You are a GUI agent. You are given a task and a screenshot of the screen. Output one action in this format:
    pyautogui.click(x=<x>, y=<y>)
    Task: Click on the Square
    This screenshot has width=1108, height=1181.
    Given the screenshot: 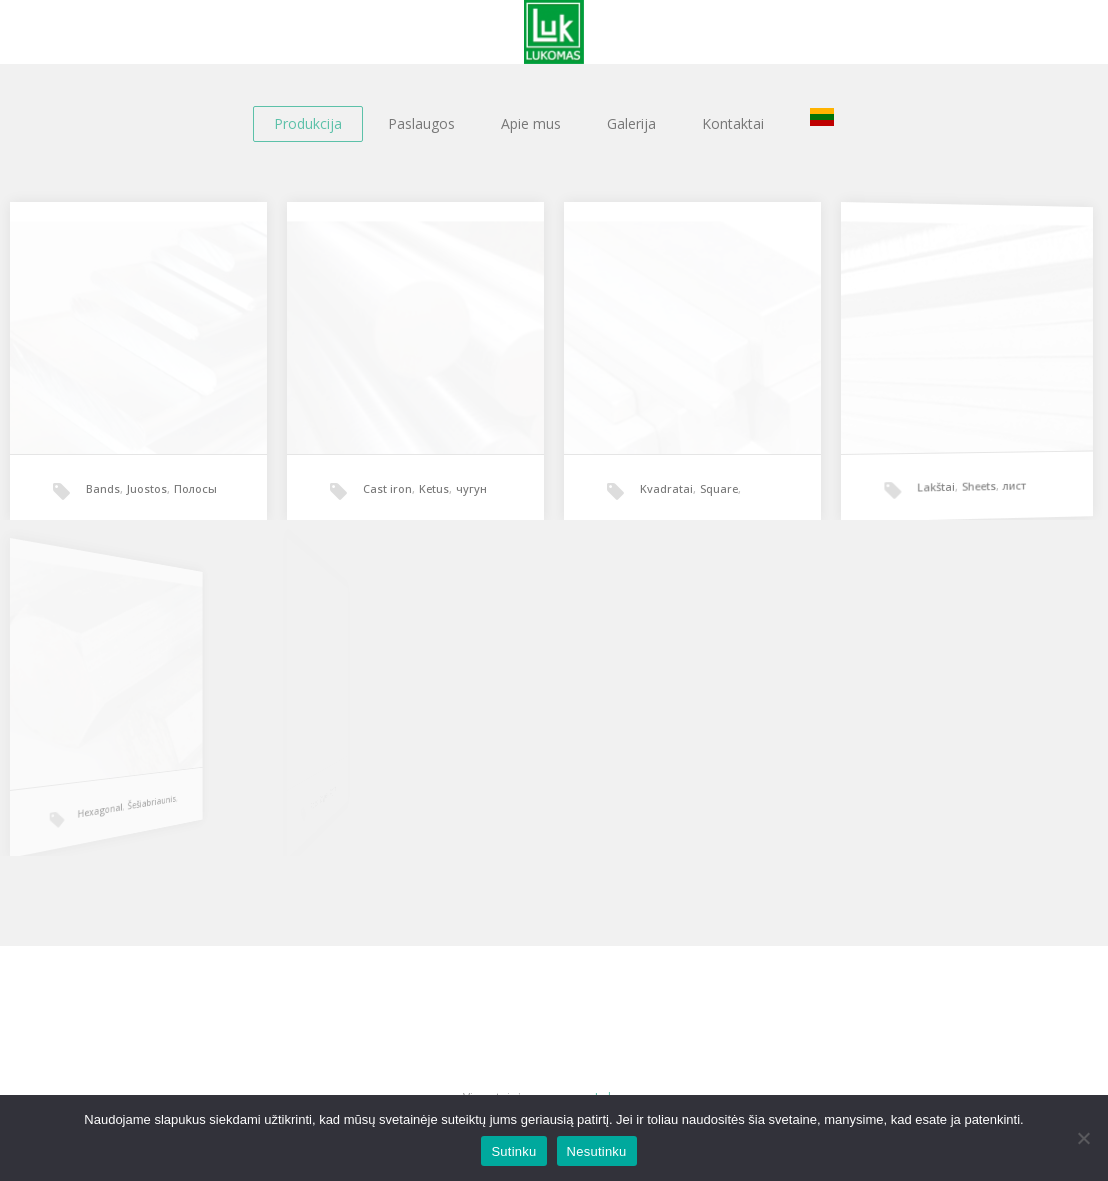 What is the action you would take?
    pyautogui.click(x=719, y=488)
    